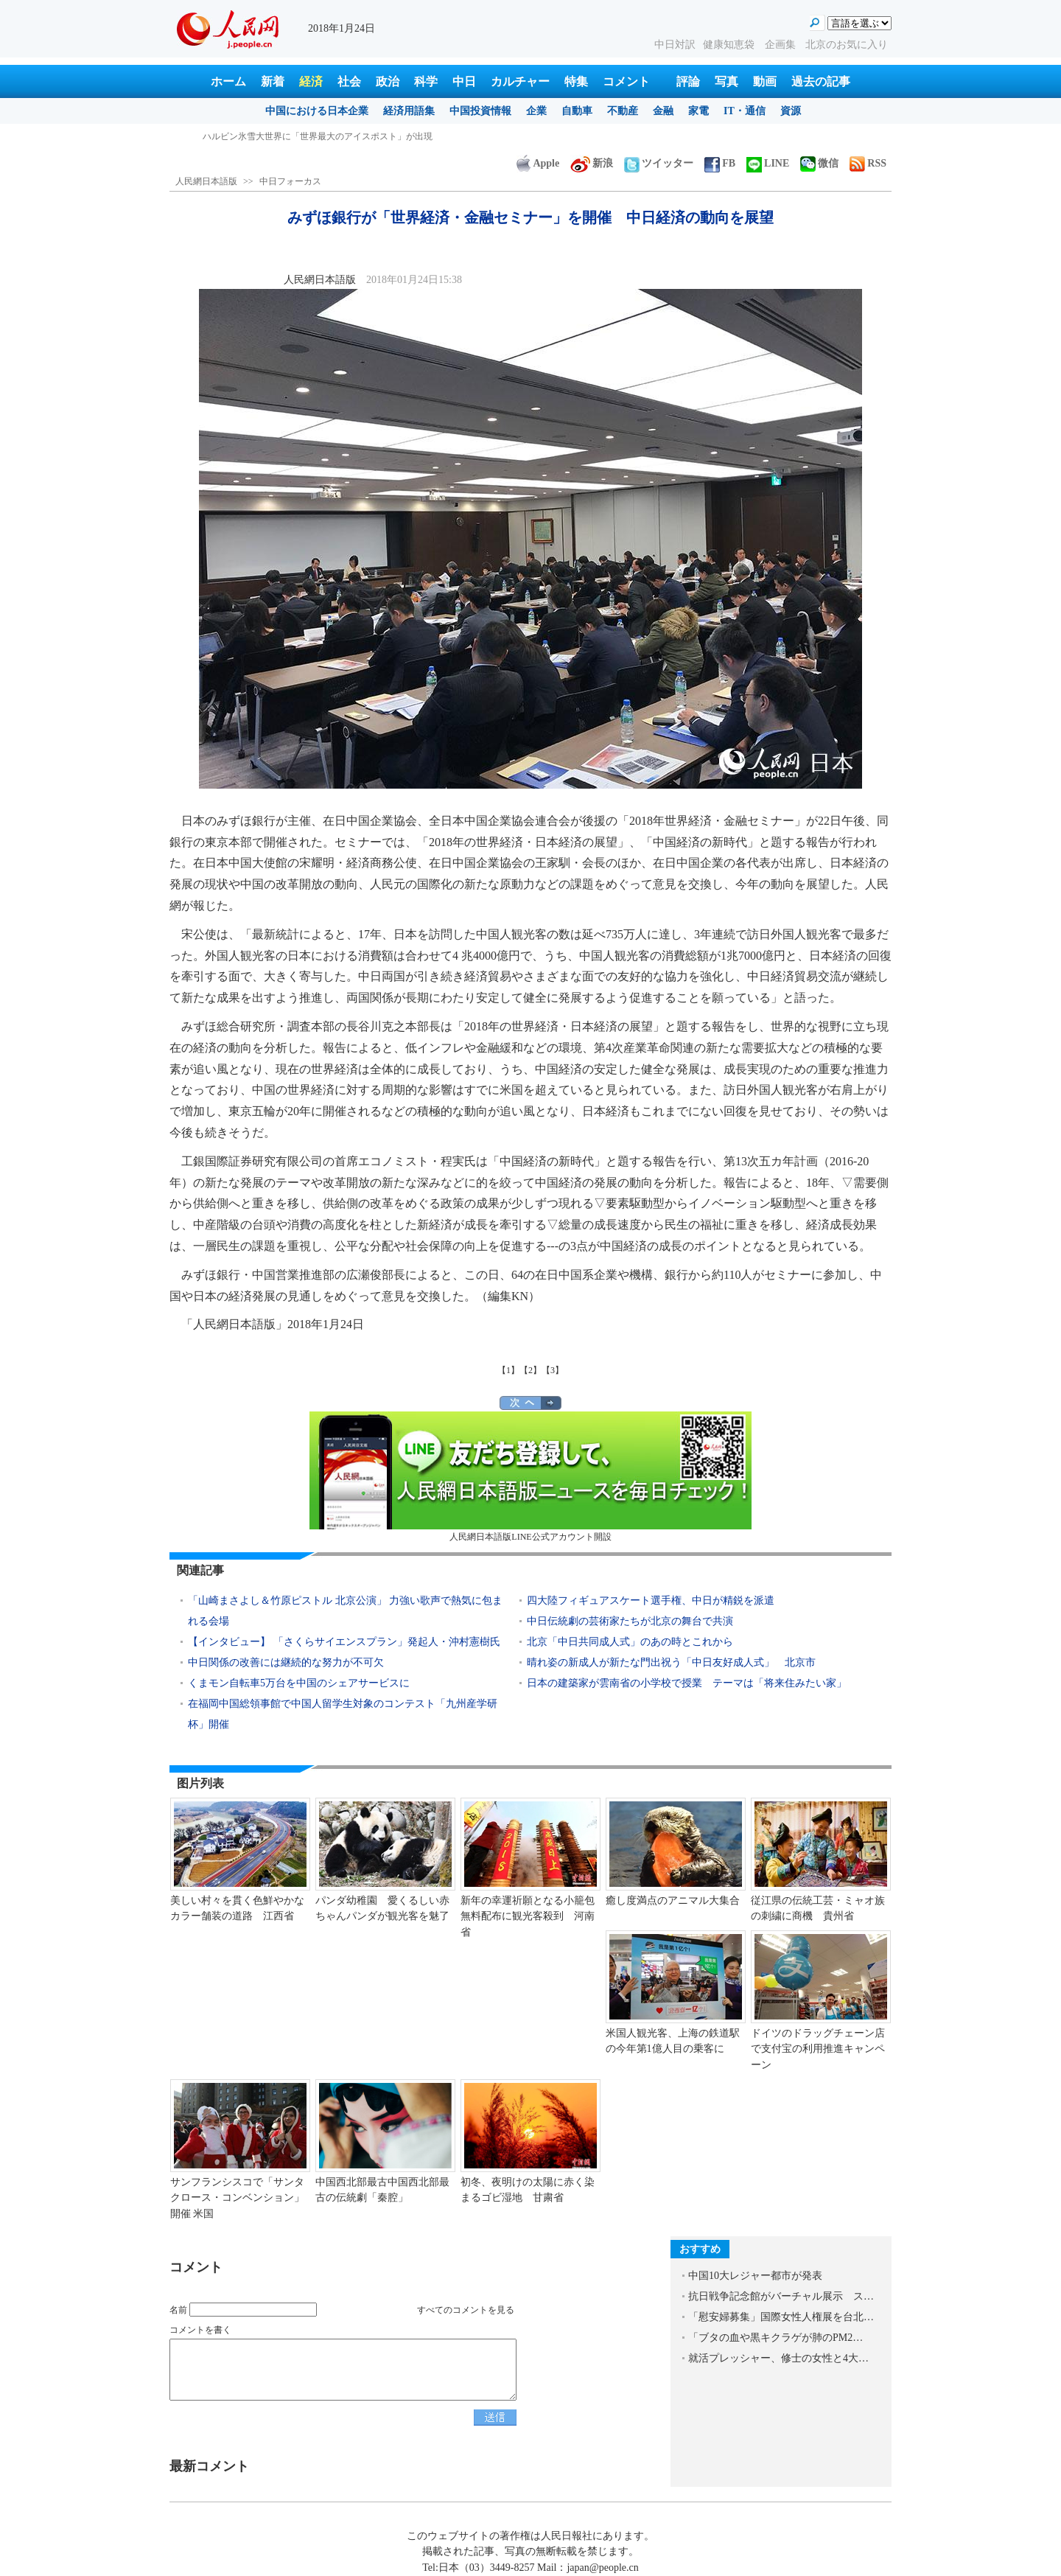 This screenshot has height=2576, width=1061. I want to click on 政治, so click(387, 81).